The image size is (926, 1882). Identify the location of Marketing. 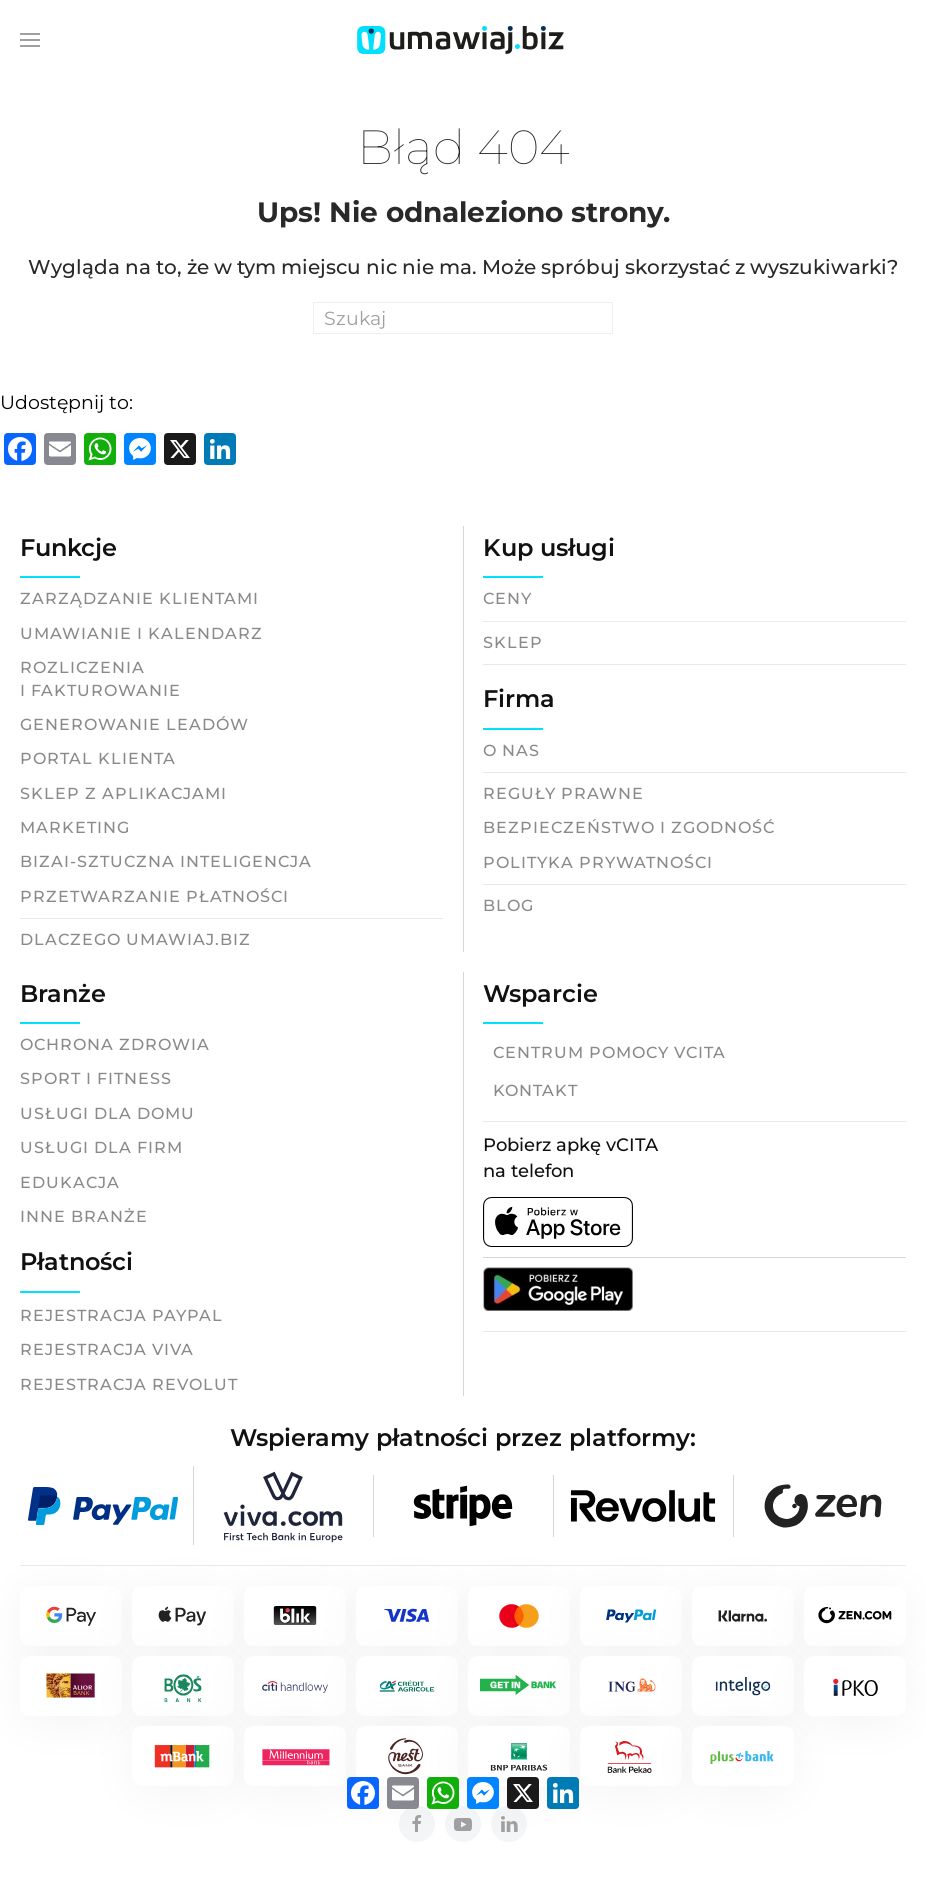
(75, 827).